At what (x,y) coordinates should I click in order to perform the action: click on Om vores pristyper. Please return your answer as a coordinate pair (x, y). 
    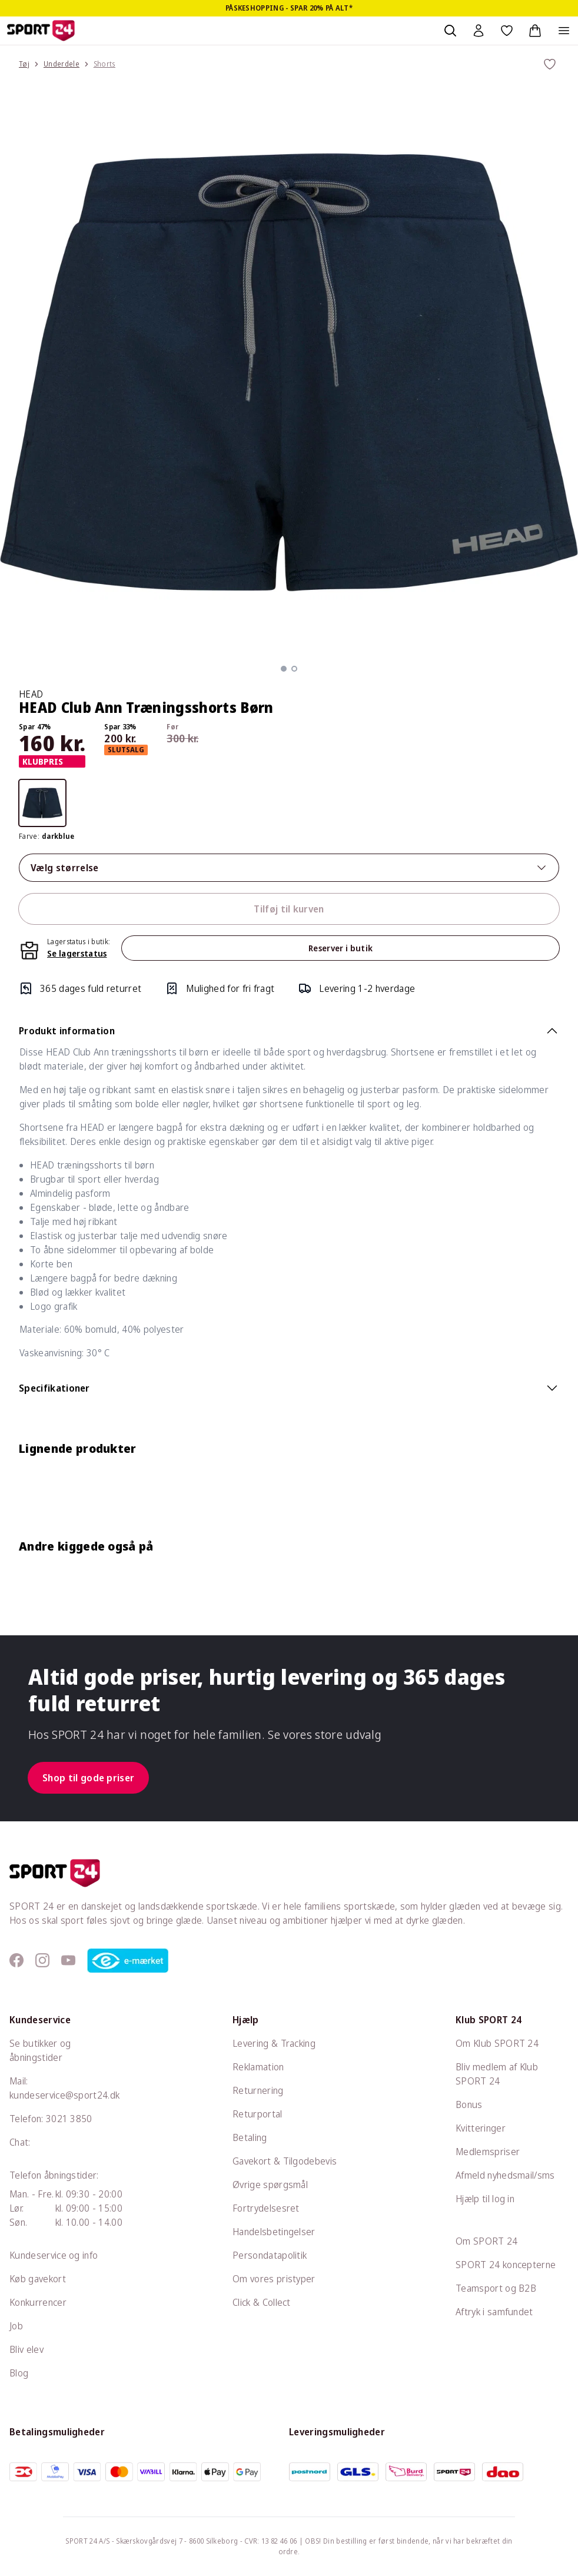
    Looking at the image, I should click on (273, 2278).